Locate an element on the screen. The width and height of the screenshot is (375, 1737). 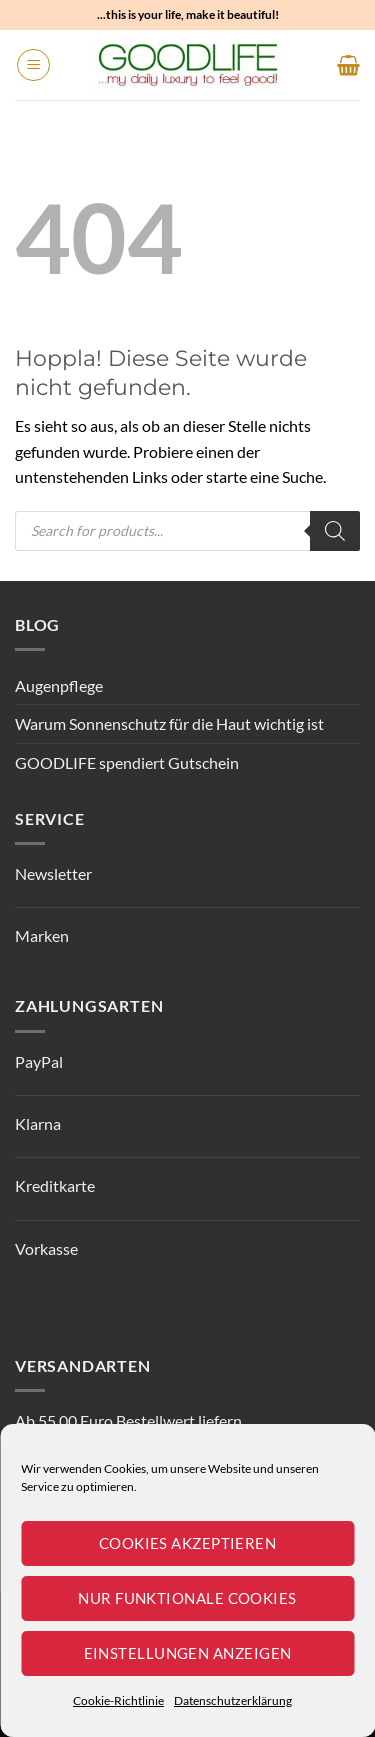
Cookies akzeptieren is located at coordinates (188, 1543).